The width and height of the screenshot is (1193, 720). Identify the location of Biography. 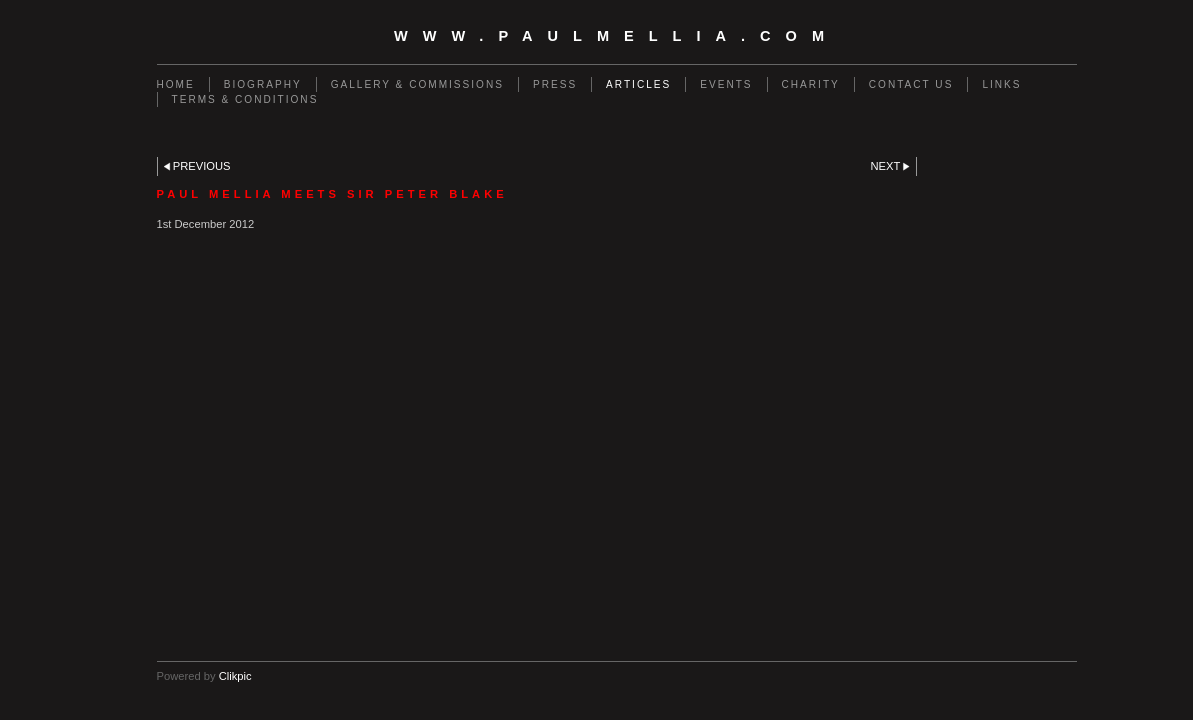
(263, 84).